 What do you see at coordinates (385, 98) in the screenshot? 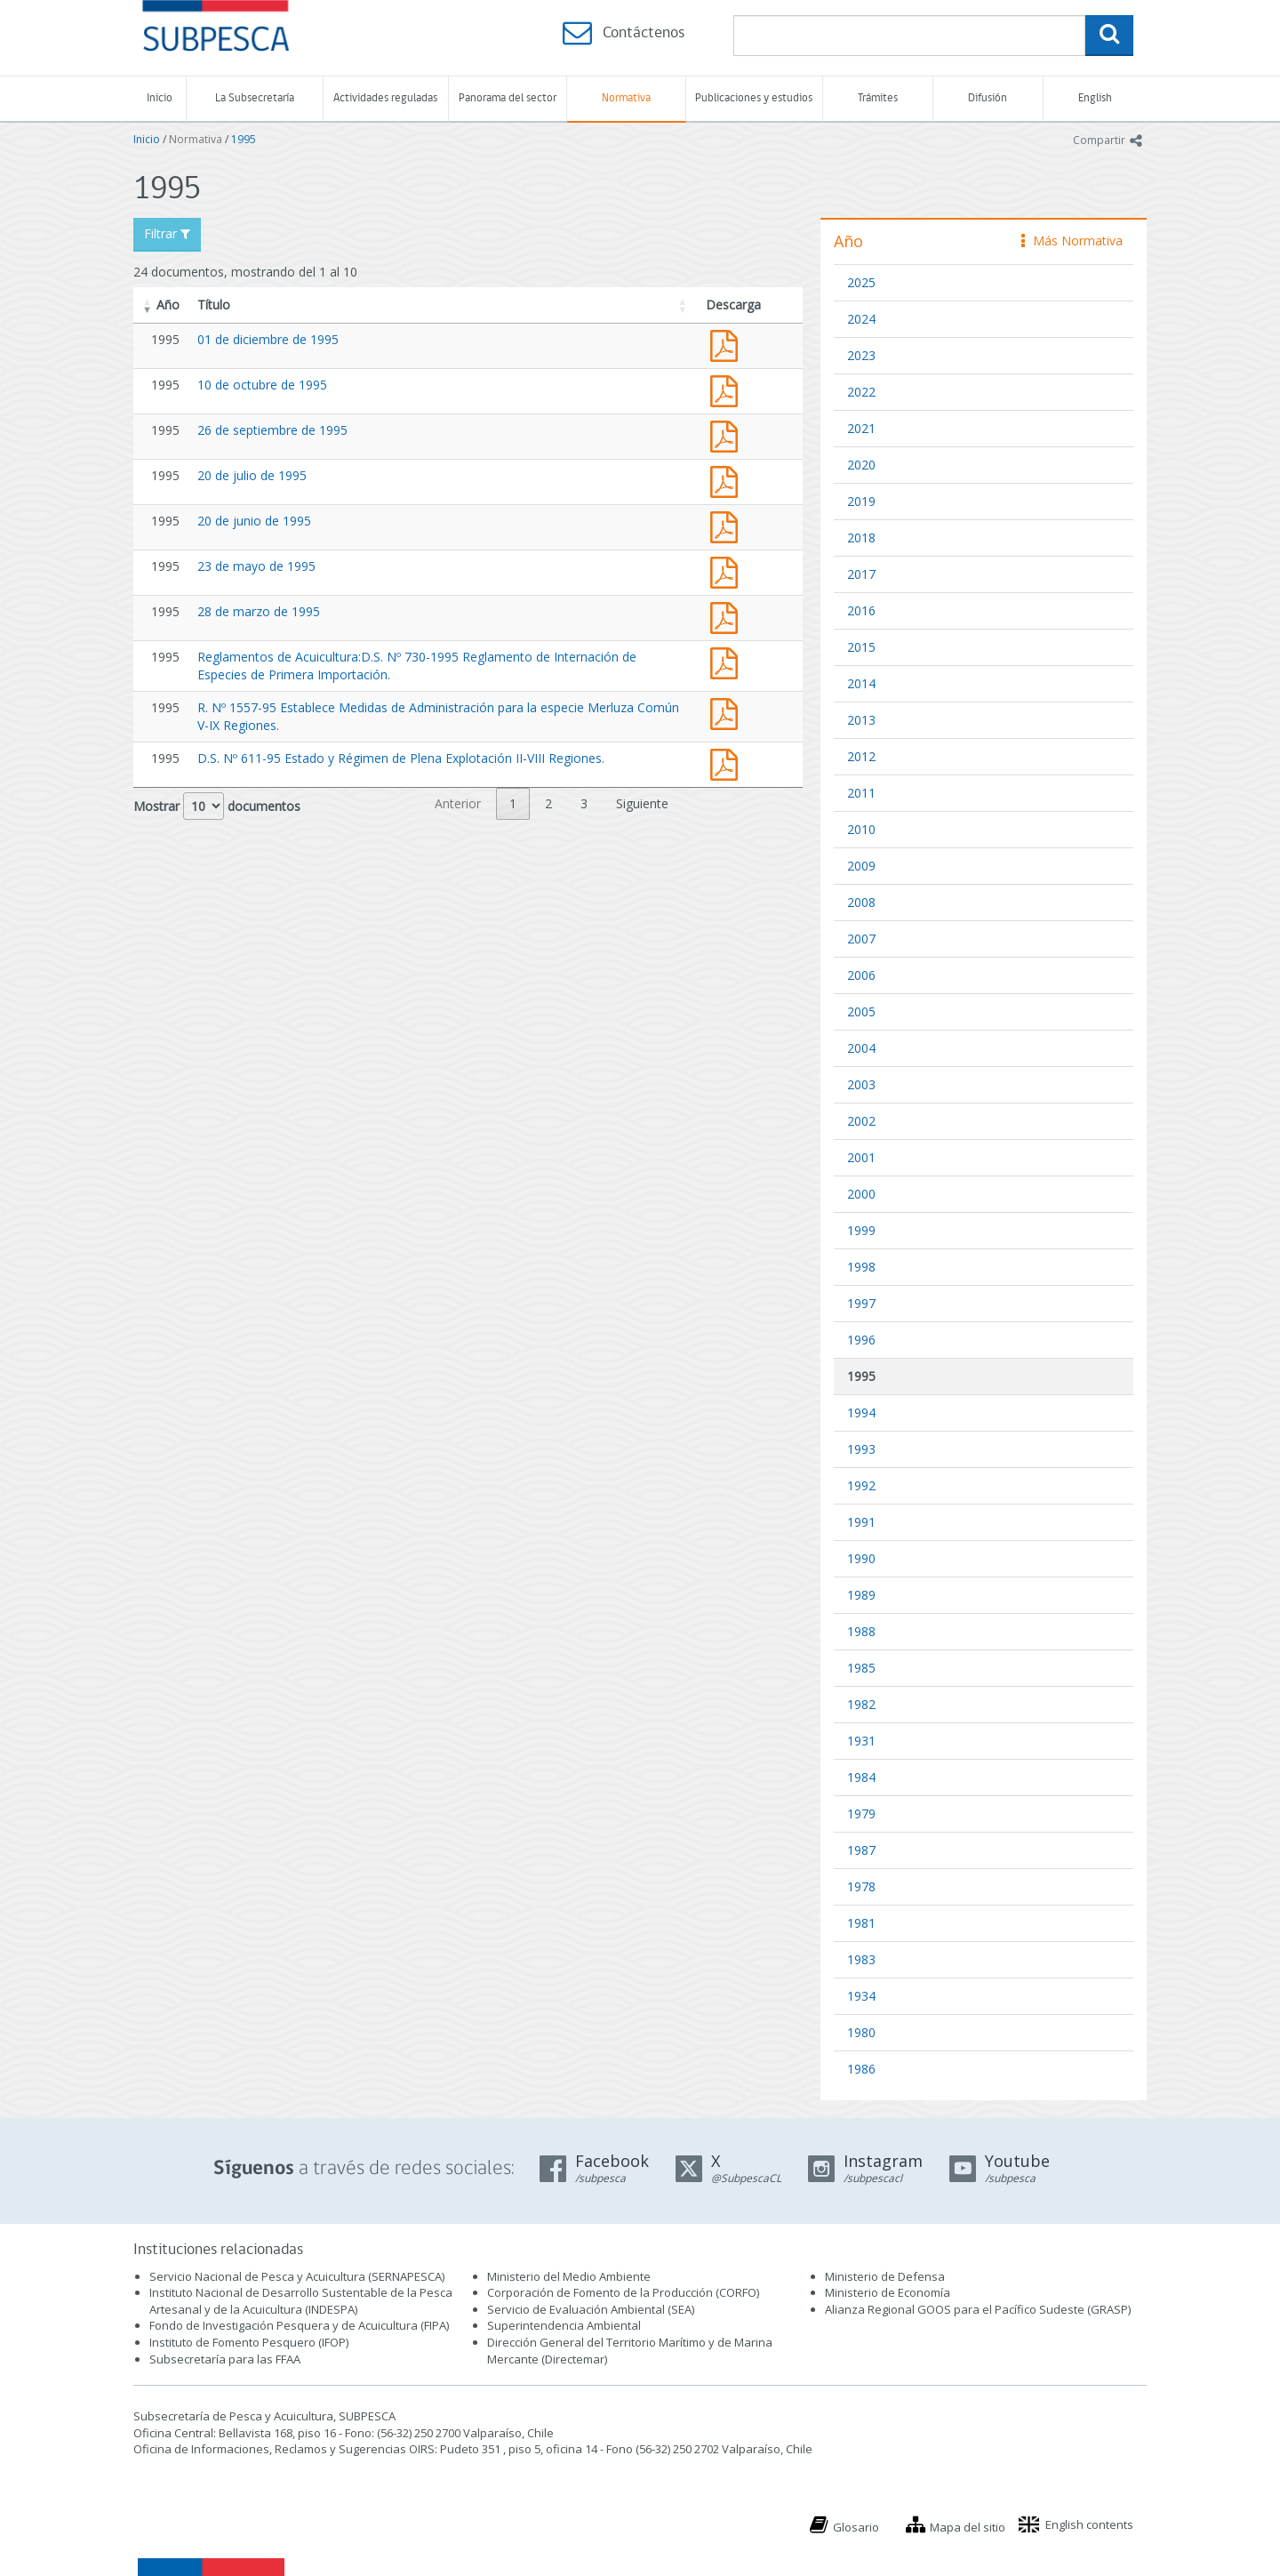
I see `Actividades reguladas` at bounding box center [385, 98].